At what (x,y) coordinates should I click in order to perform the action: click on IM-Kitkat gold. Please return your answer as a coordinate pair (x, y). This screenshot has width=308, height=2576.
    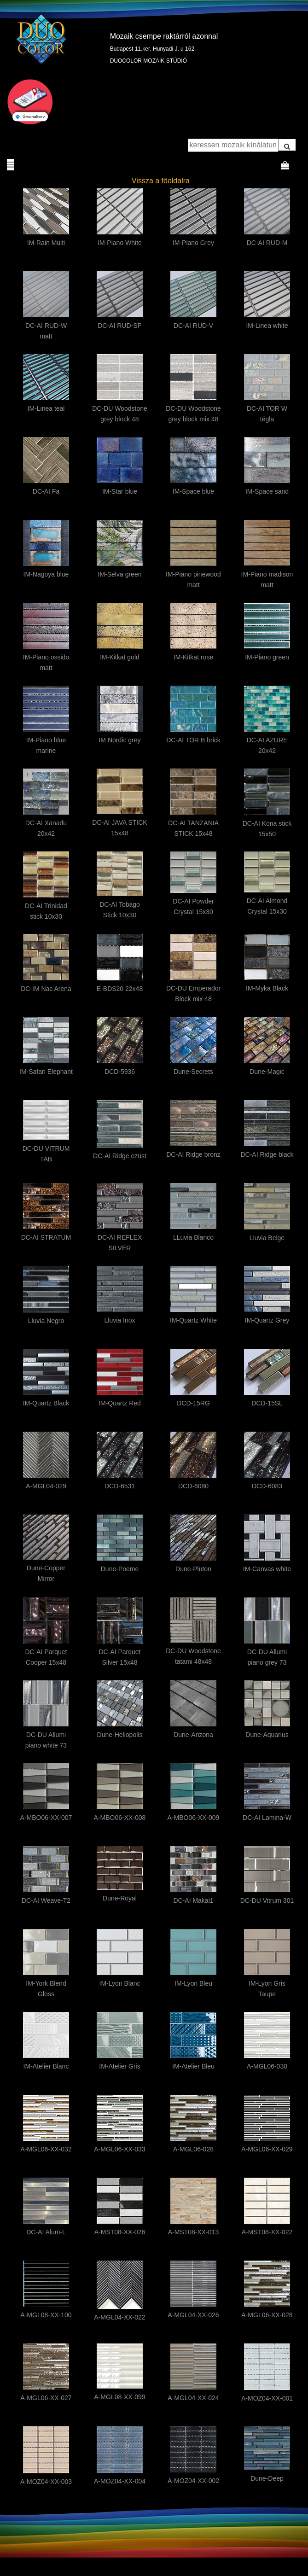
    Looking at the image, I should click on (119, 657).